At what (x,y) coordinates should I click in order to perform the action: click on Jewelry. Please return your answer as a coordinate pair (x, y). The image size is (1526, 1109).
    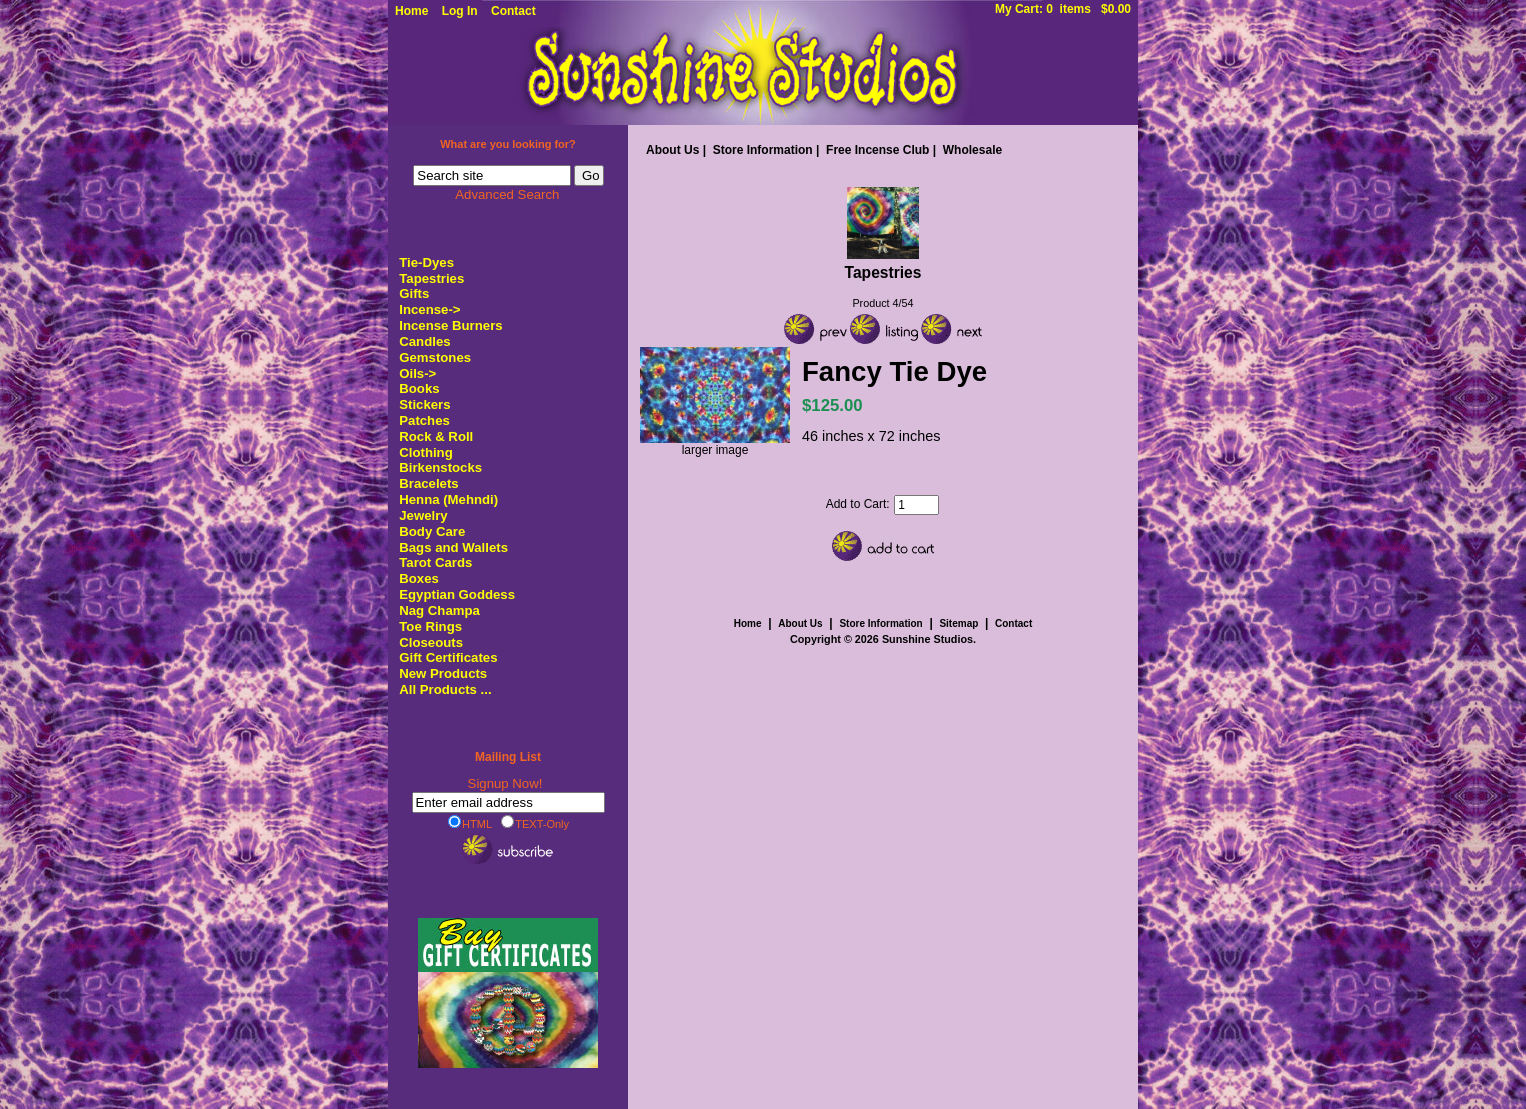
    Looking at the image, I should click on (423, 515).